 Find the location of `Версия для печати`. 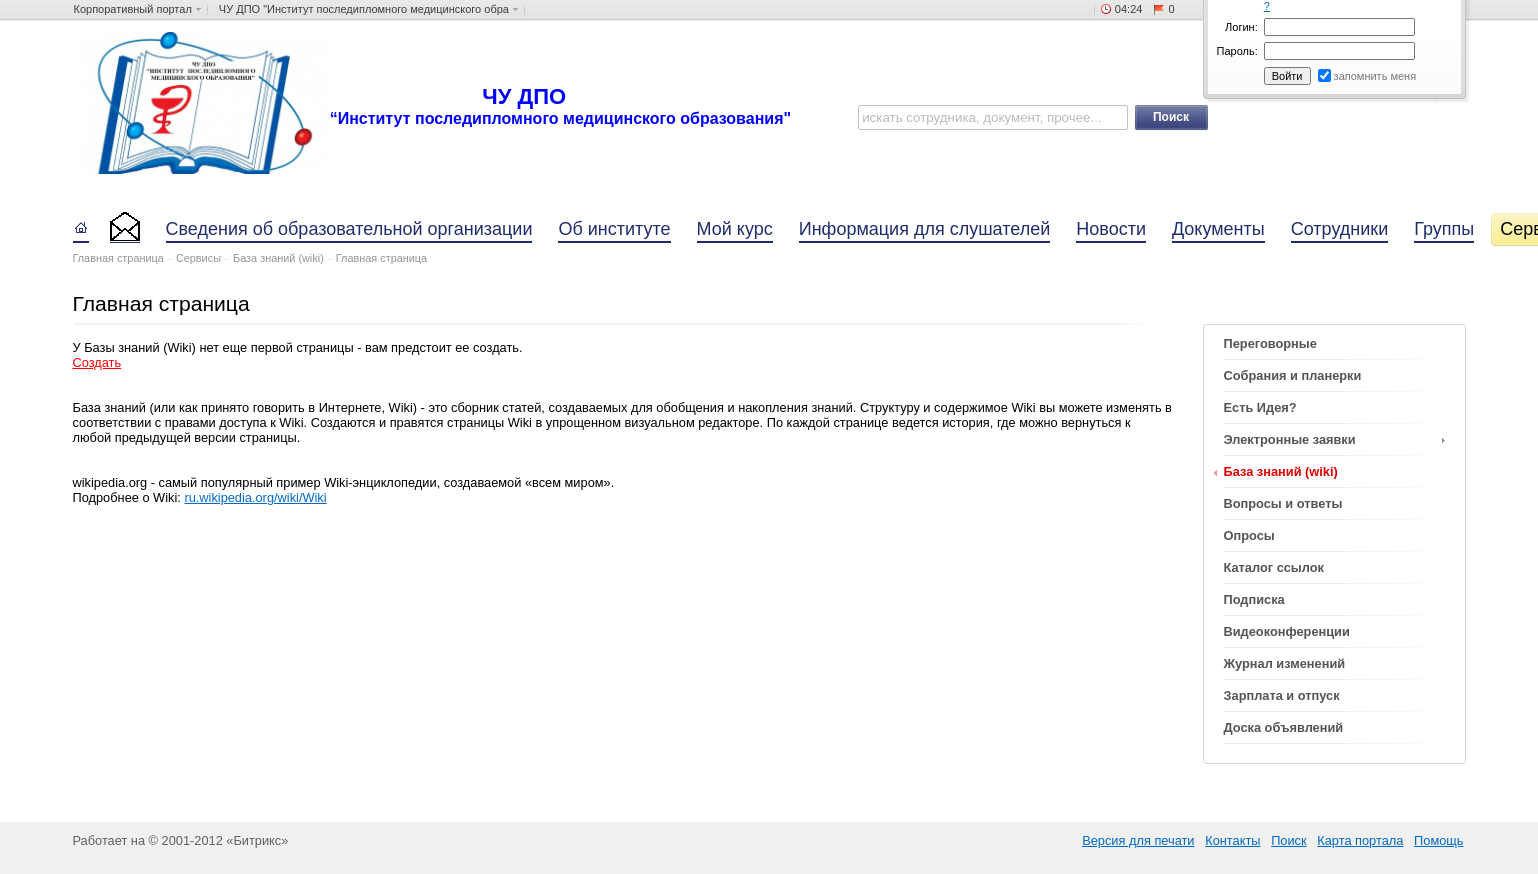

Версия для печати is located at coordinates (1138, 840).